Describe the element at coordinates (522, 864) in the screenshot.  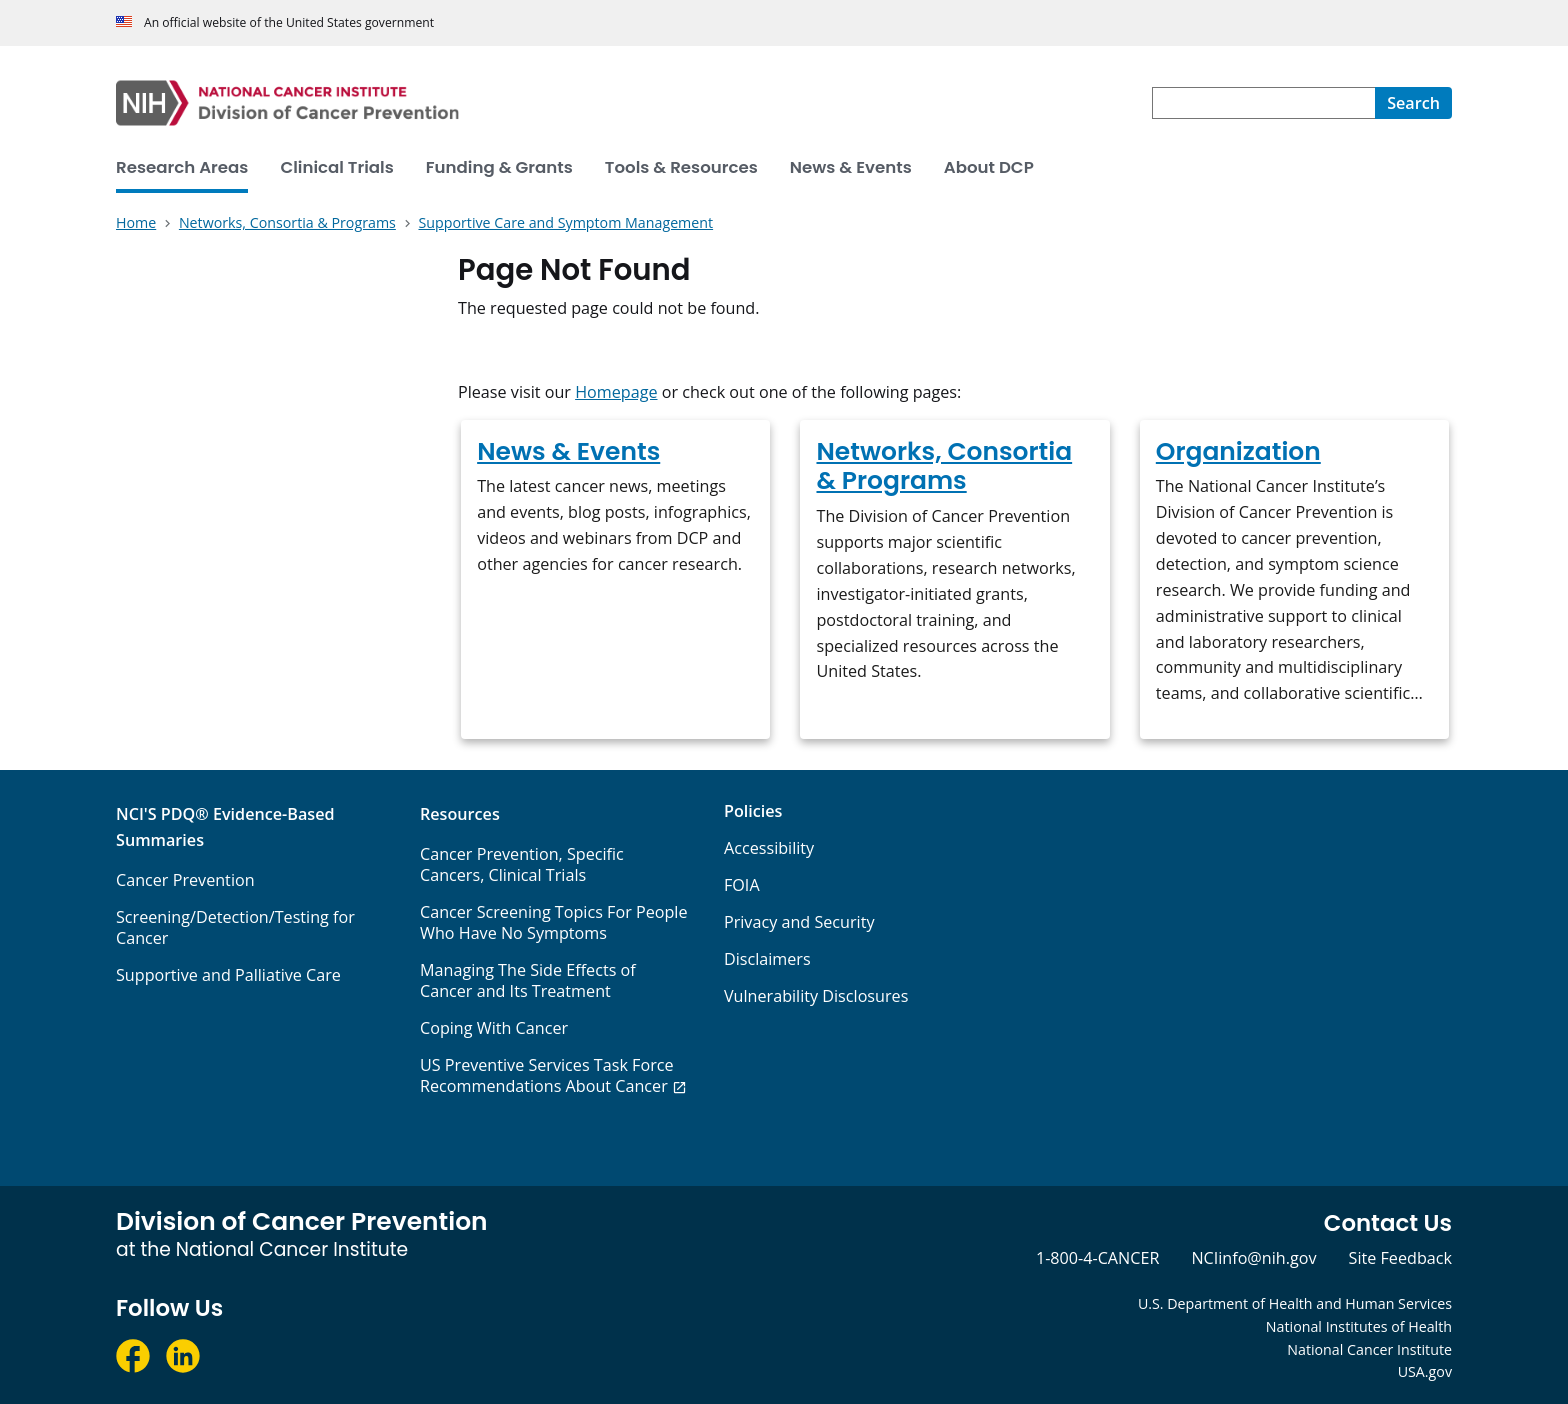
I see `Cancer Prevention, Specific Cancers, Clinical Trials` at that location.